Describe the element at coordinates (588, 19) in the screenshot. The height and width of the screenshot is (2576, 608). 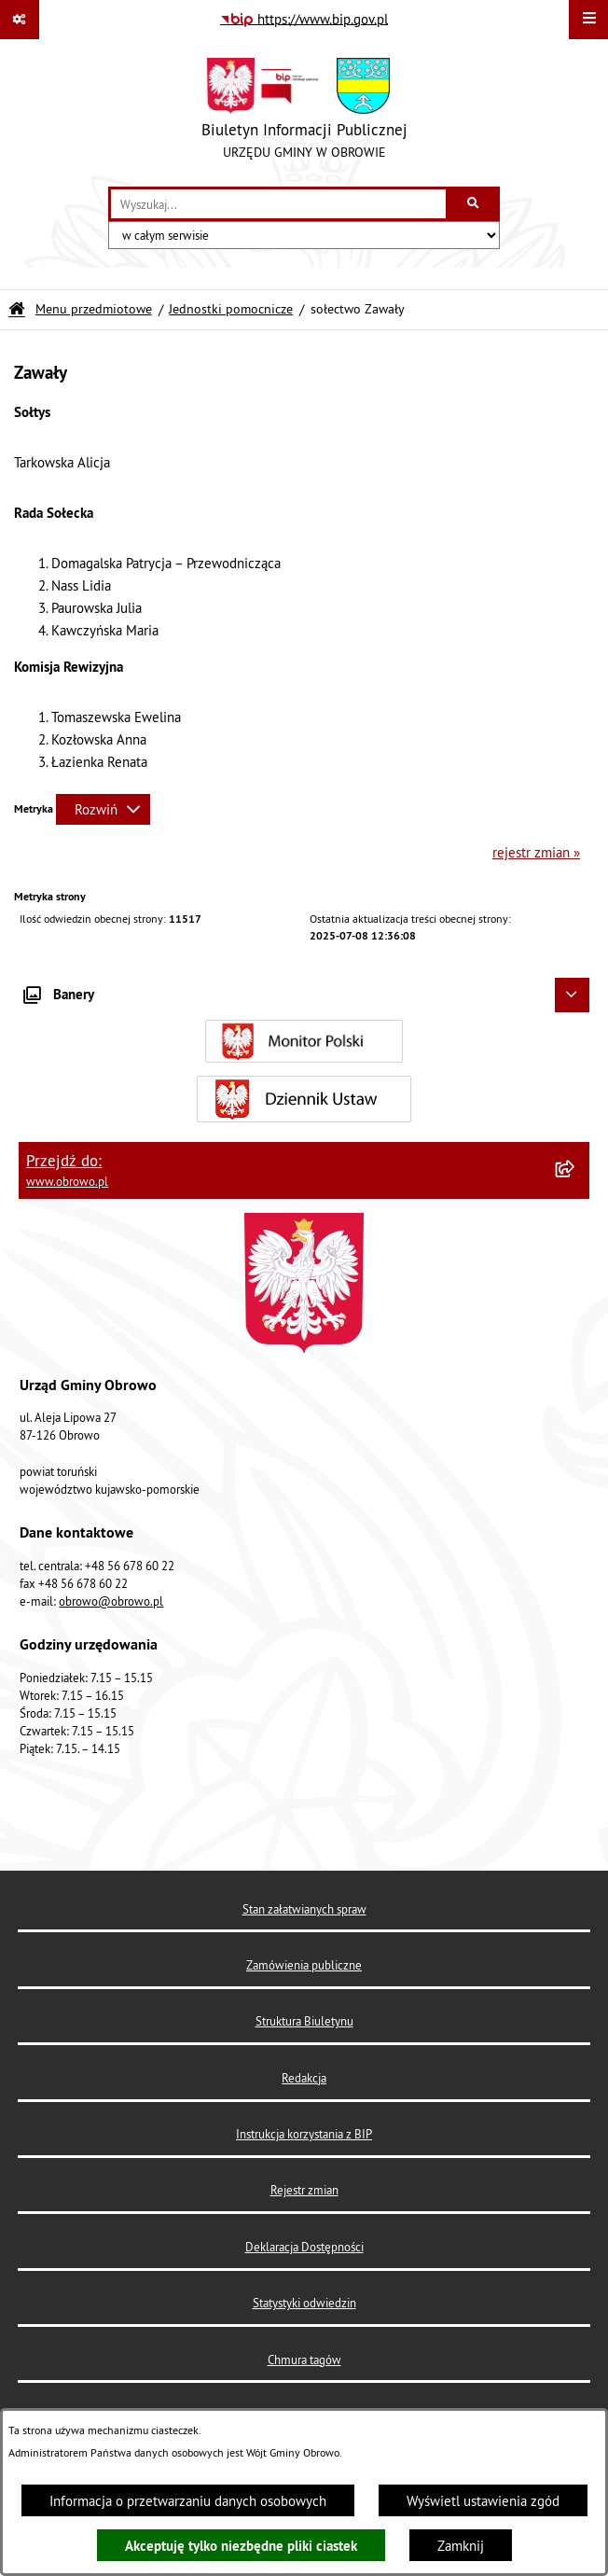
I see `[Wyświetl menu]` at that location.